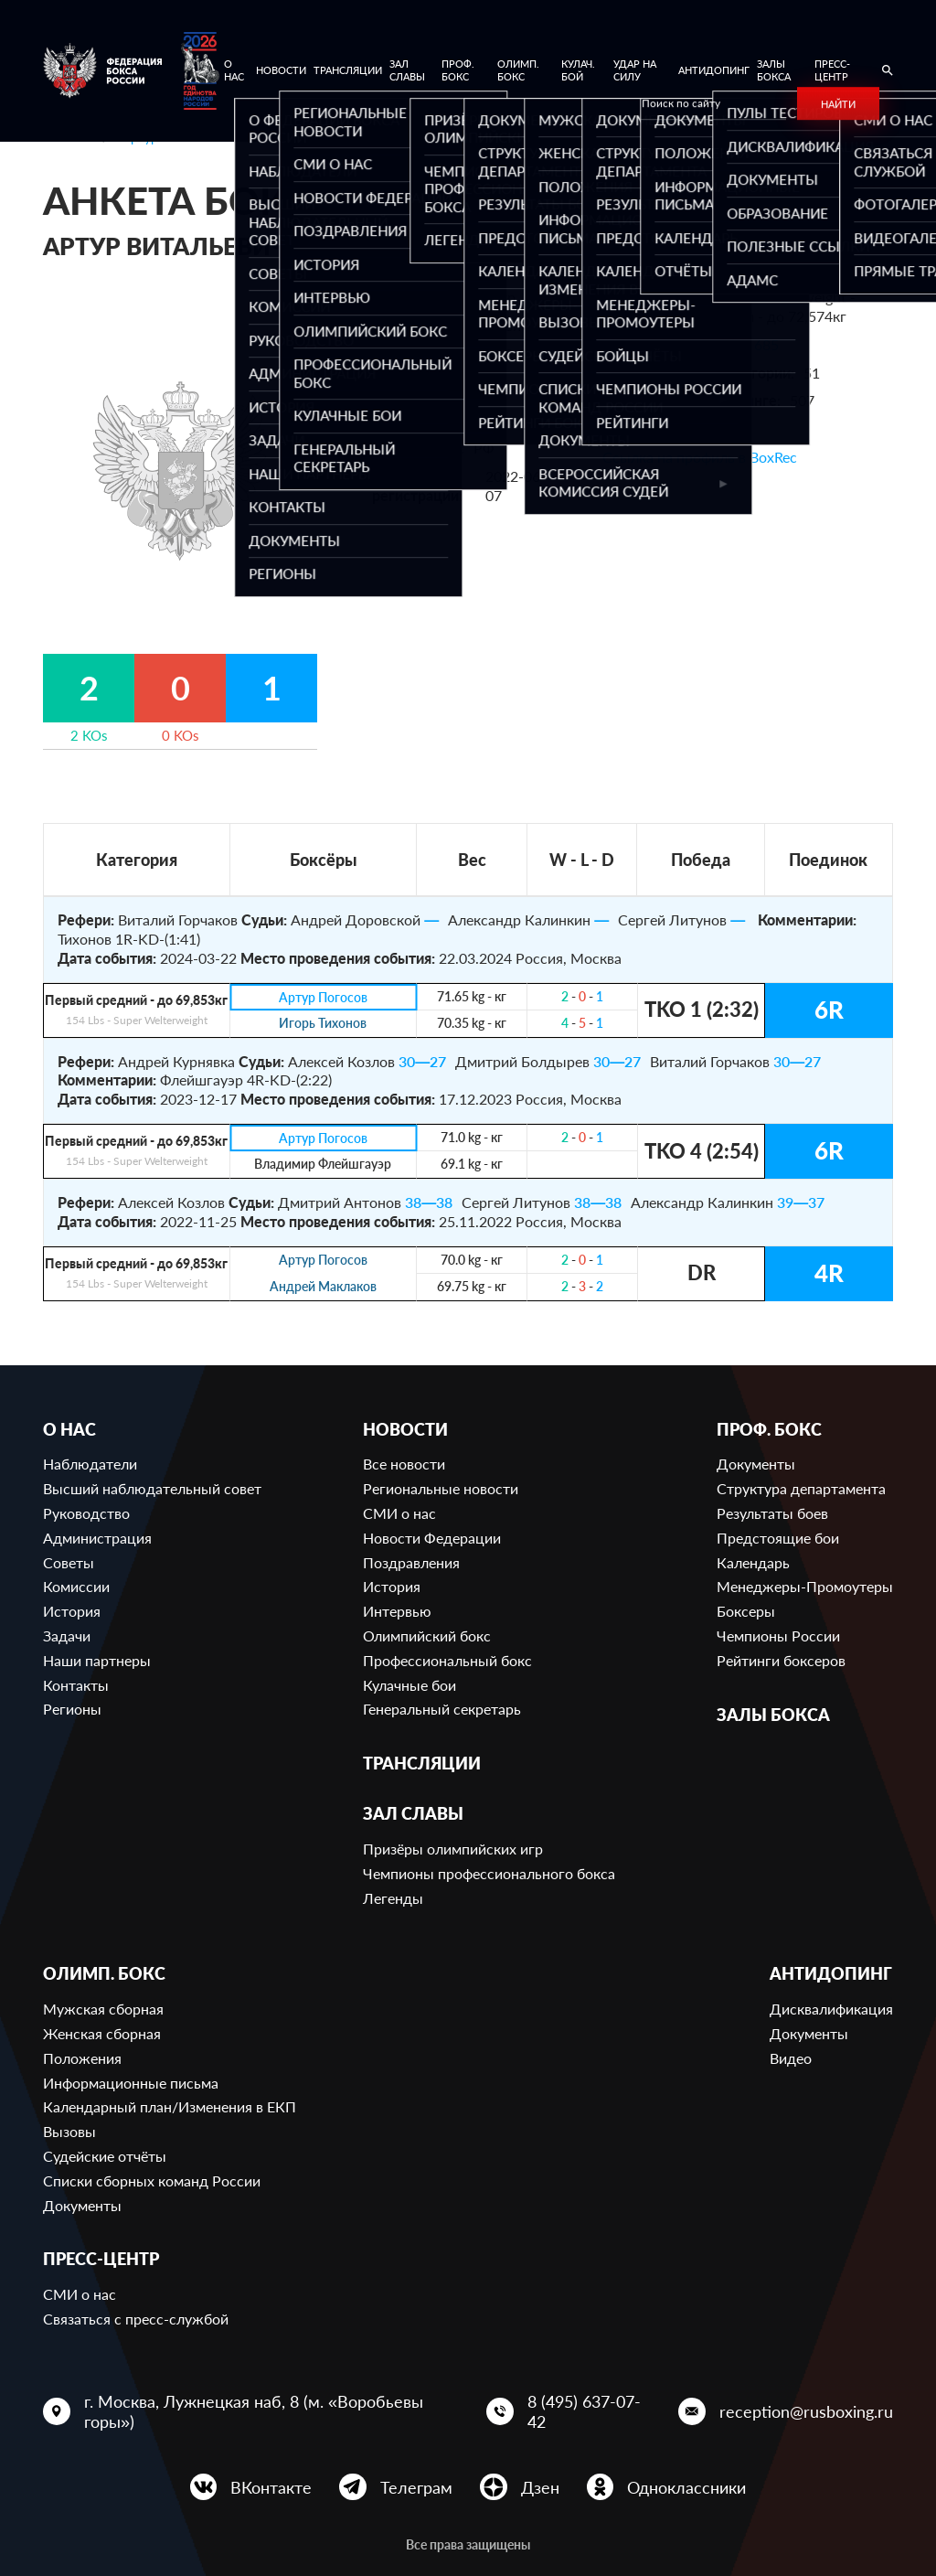 This screenshot has height=2576, width=936. I want to click on Руководство, so click(86, 1513).